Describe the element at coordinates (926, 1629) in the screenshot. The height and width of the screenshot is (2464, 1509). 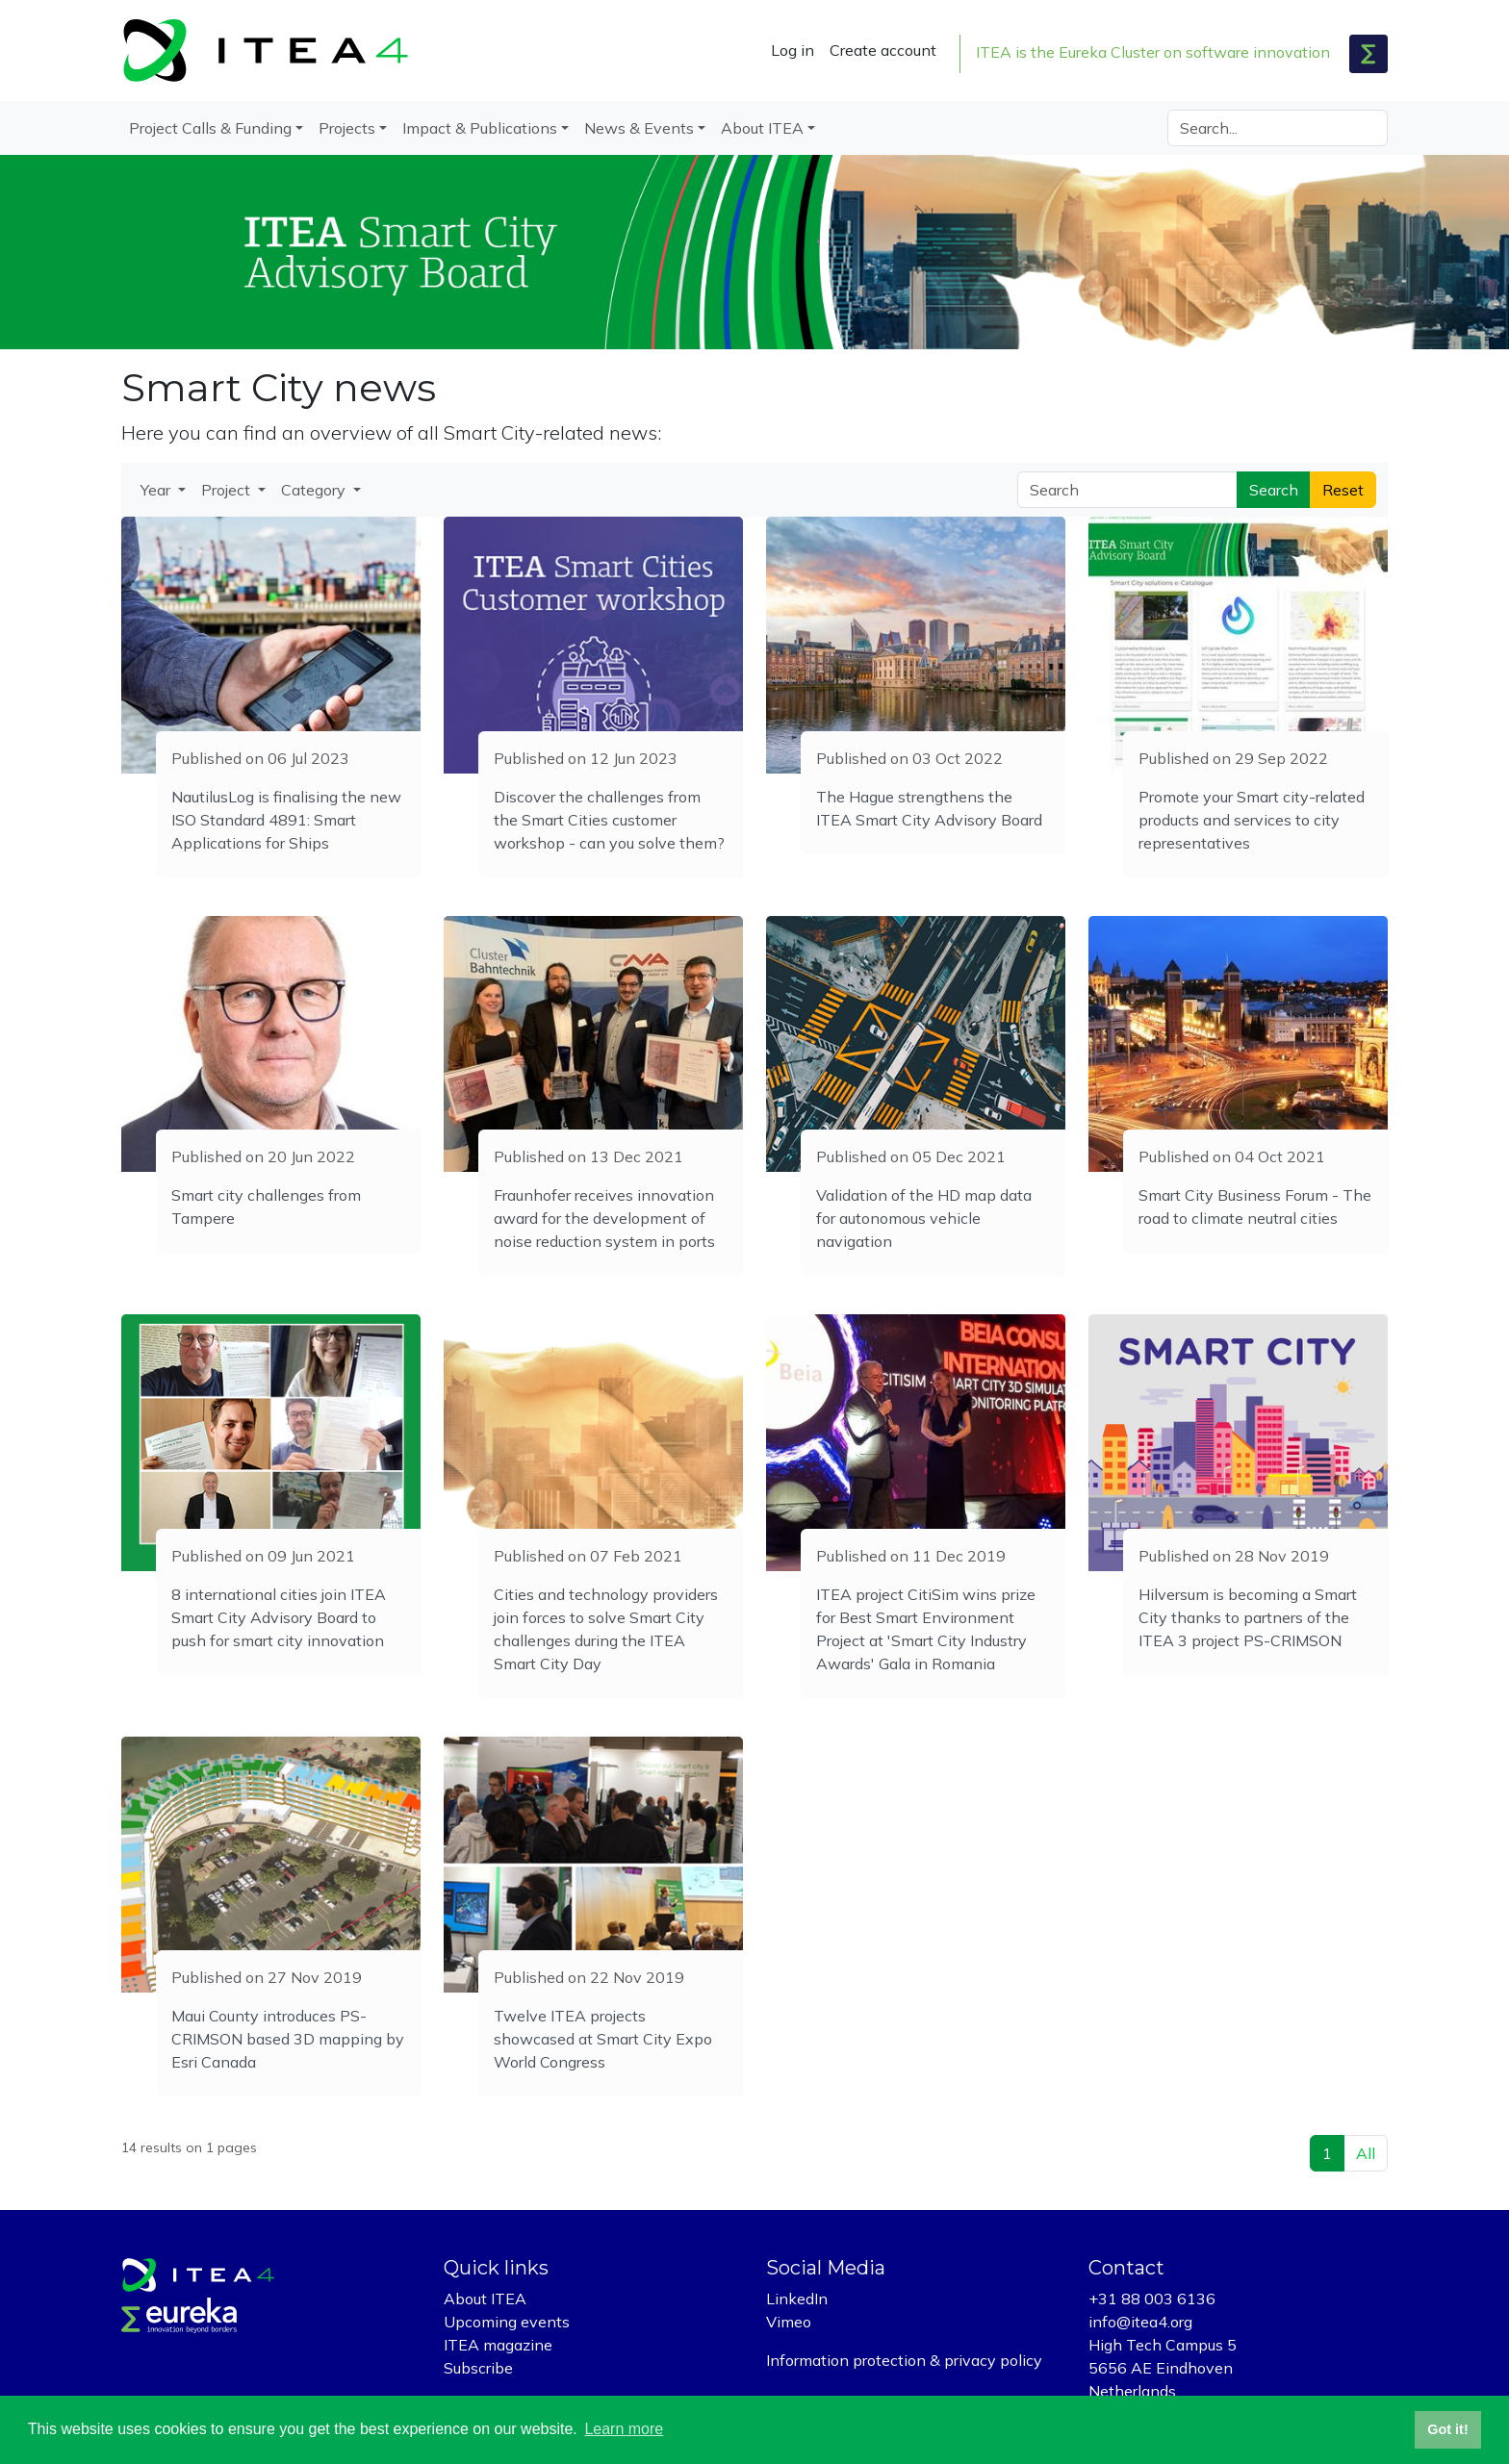
I see `ITEA project CitiSim wins prize for Best Smart Environment Project at 'Smart City Industry Awards' Gala in Romania` at that location.